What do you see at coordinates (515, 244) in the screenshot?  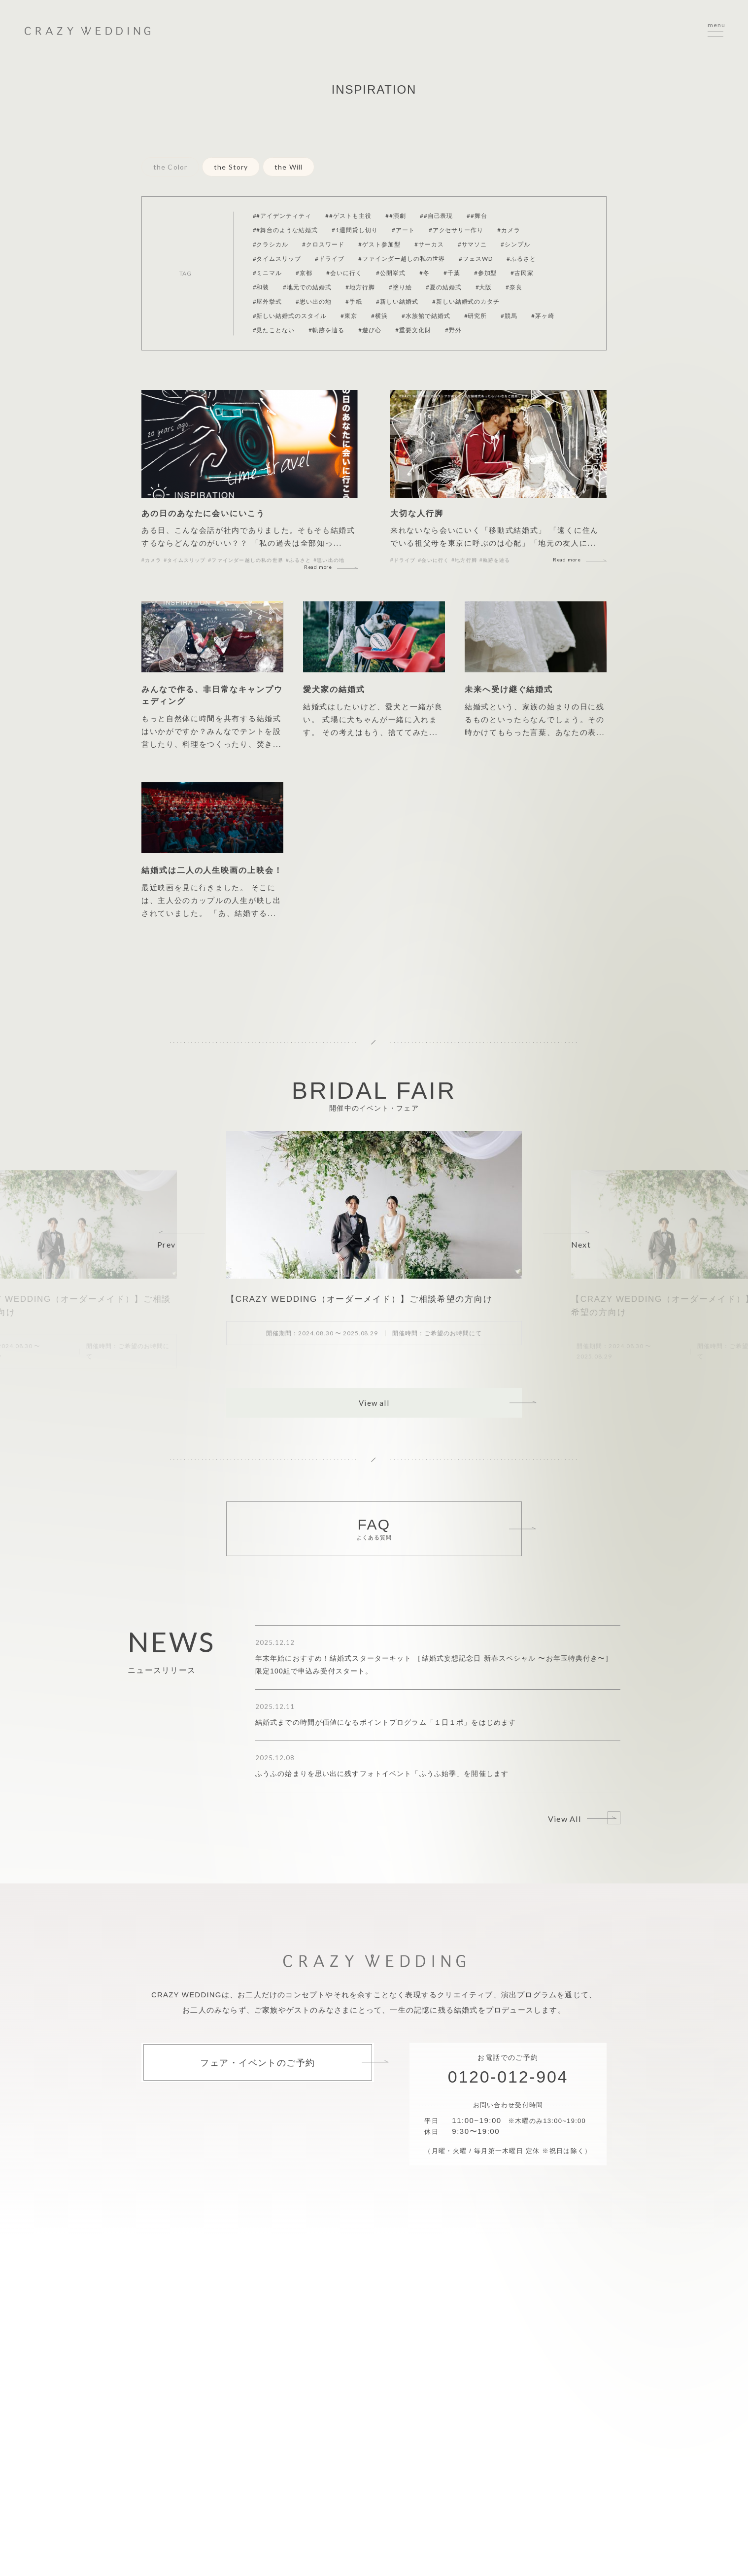 I see `#シンプル` at bounding box center [515, 244].